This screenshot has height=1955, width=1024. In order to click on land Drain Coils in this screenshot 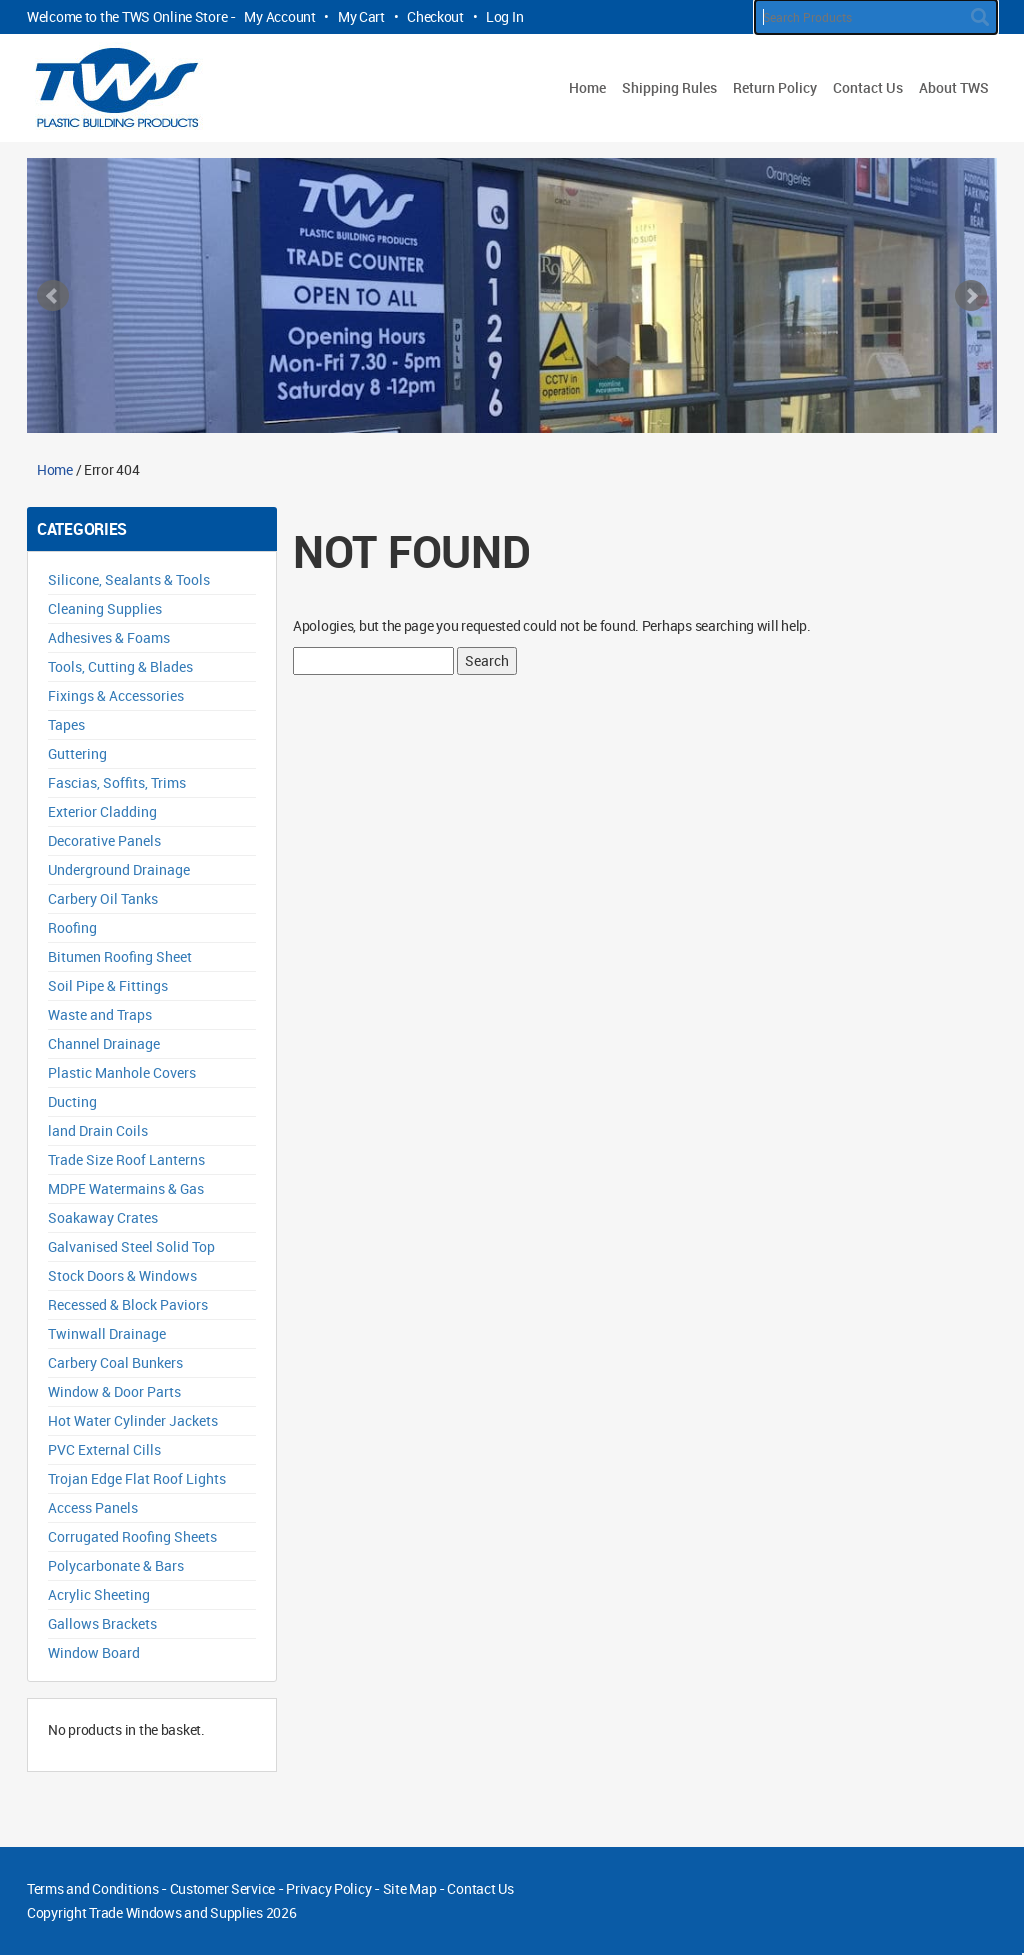, I will do `click(98, 1130)`.